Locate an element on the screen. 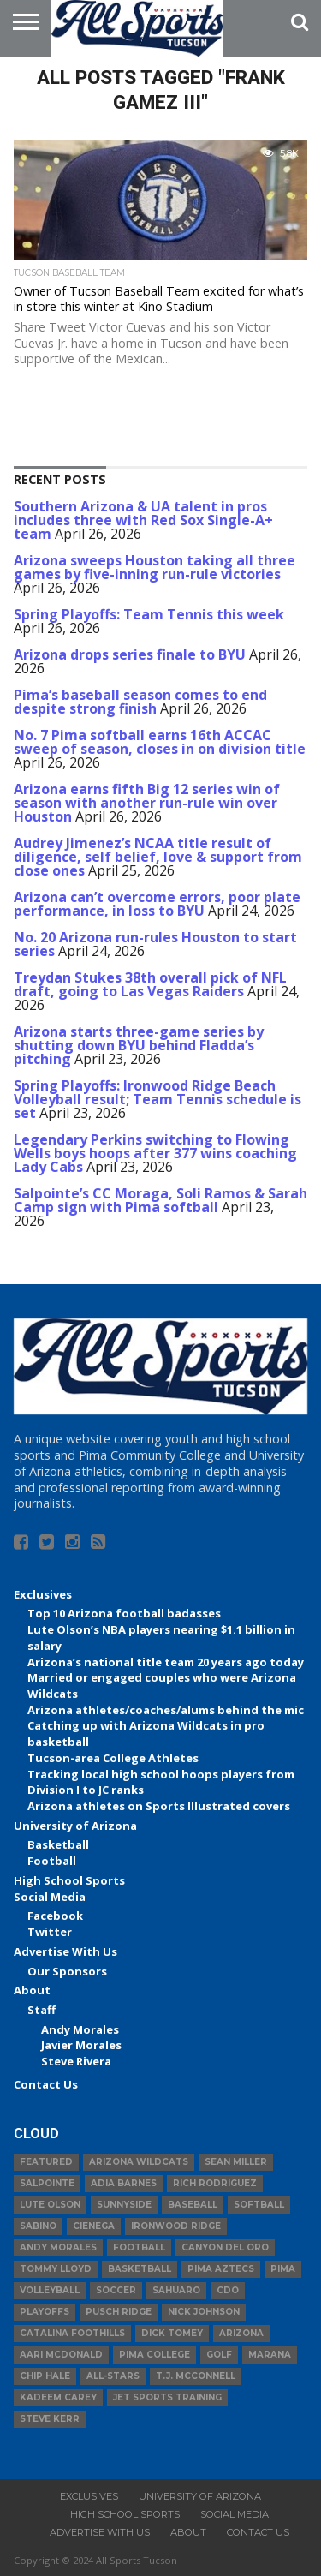 Image resolution: width=321 pixels, height=2576 pixels. CDO is located at coordinates (228, 2290).